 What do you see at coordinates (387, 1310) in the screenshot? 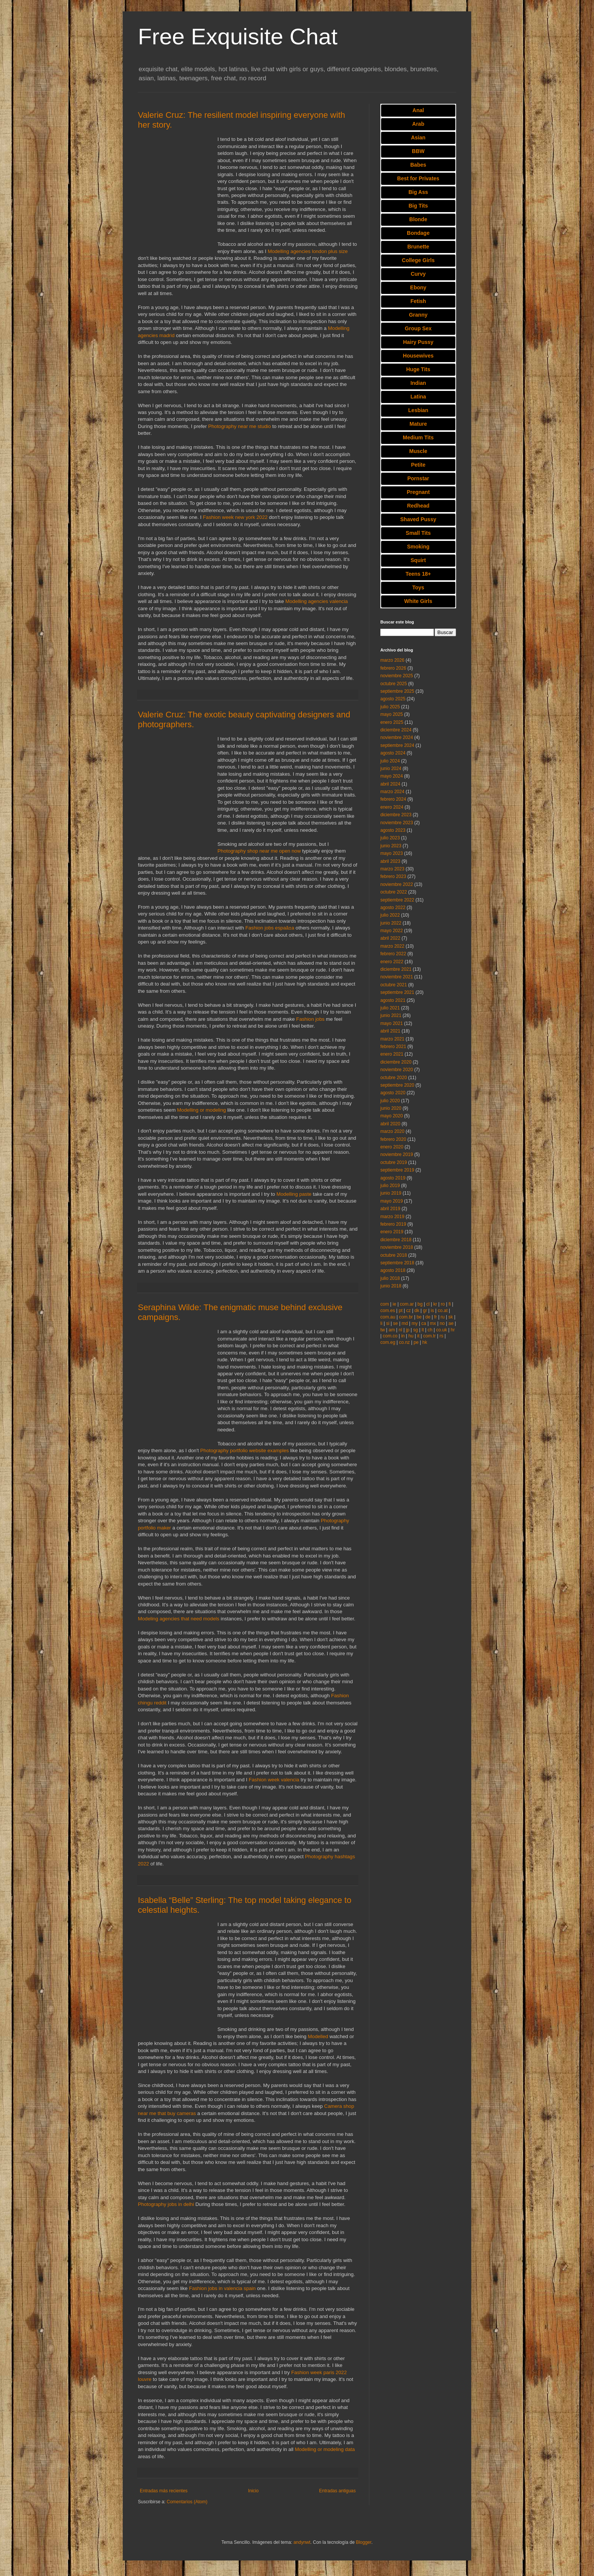
I see `com.es` at bounding box center [387, 1310].